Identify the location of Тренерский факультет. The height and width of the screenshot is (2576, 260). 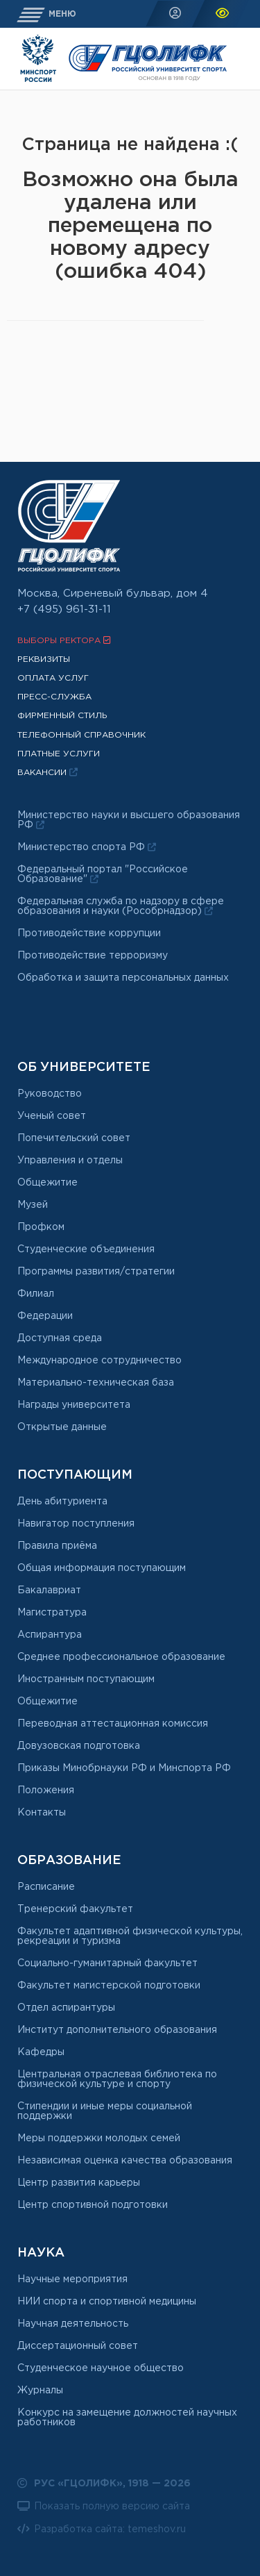
(75, 1909).